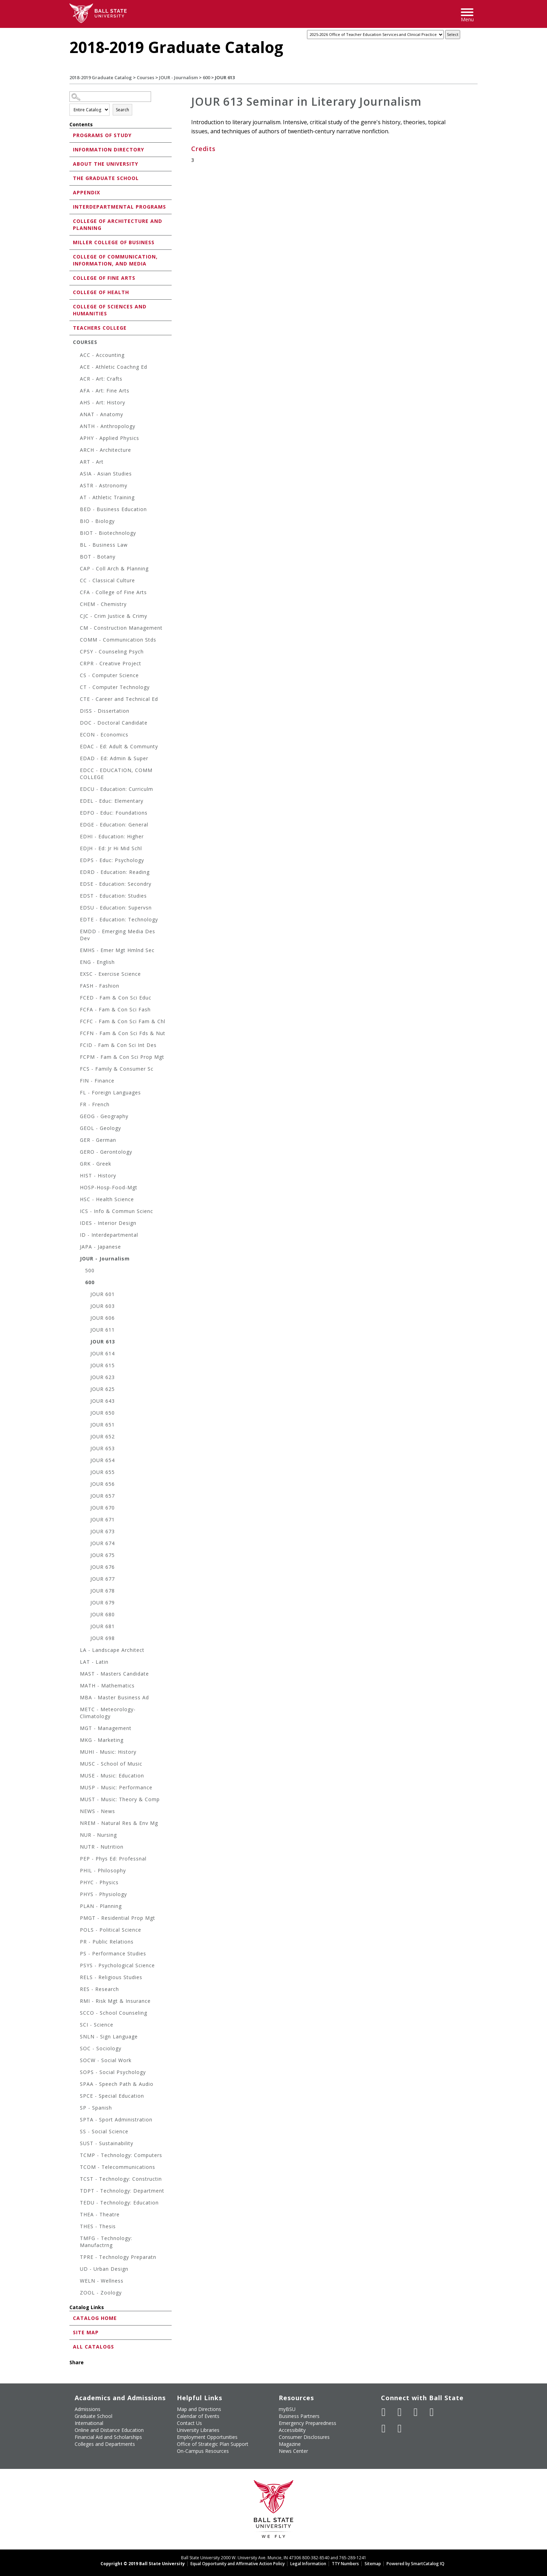 The image size is (547, 2576). I want to click on [Show More of HSC - Health Science], so click(76, 1200).